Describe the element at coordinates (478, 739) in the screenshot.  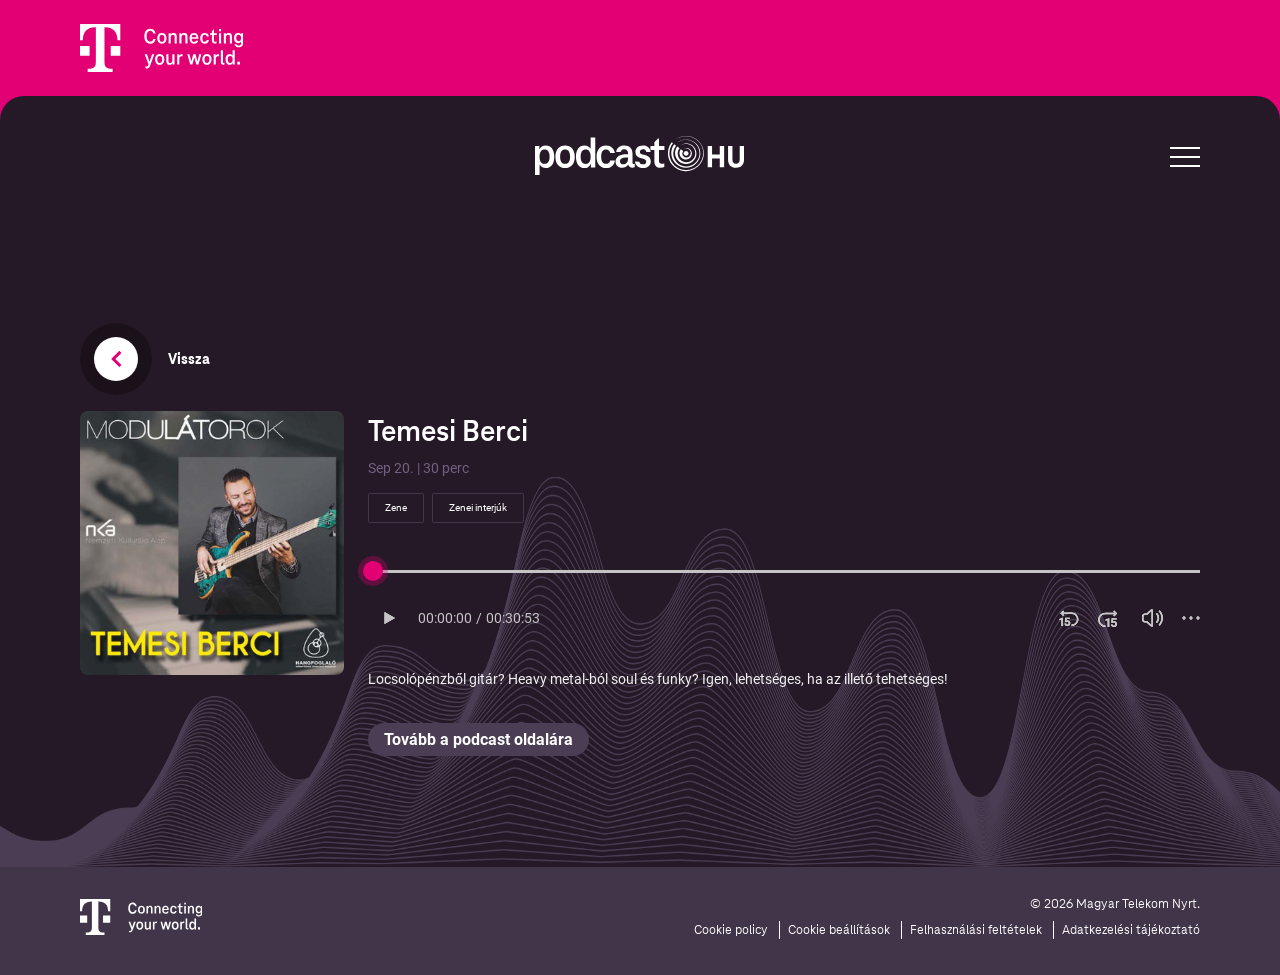
I see `Tovább a podcast oldalára` at that location.